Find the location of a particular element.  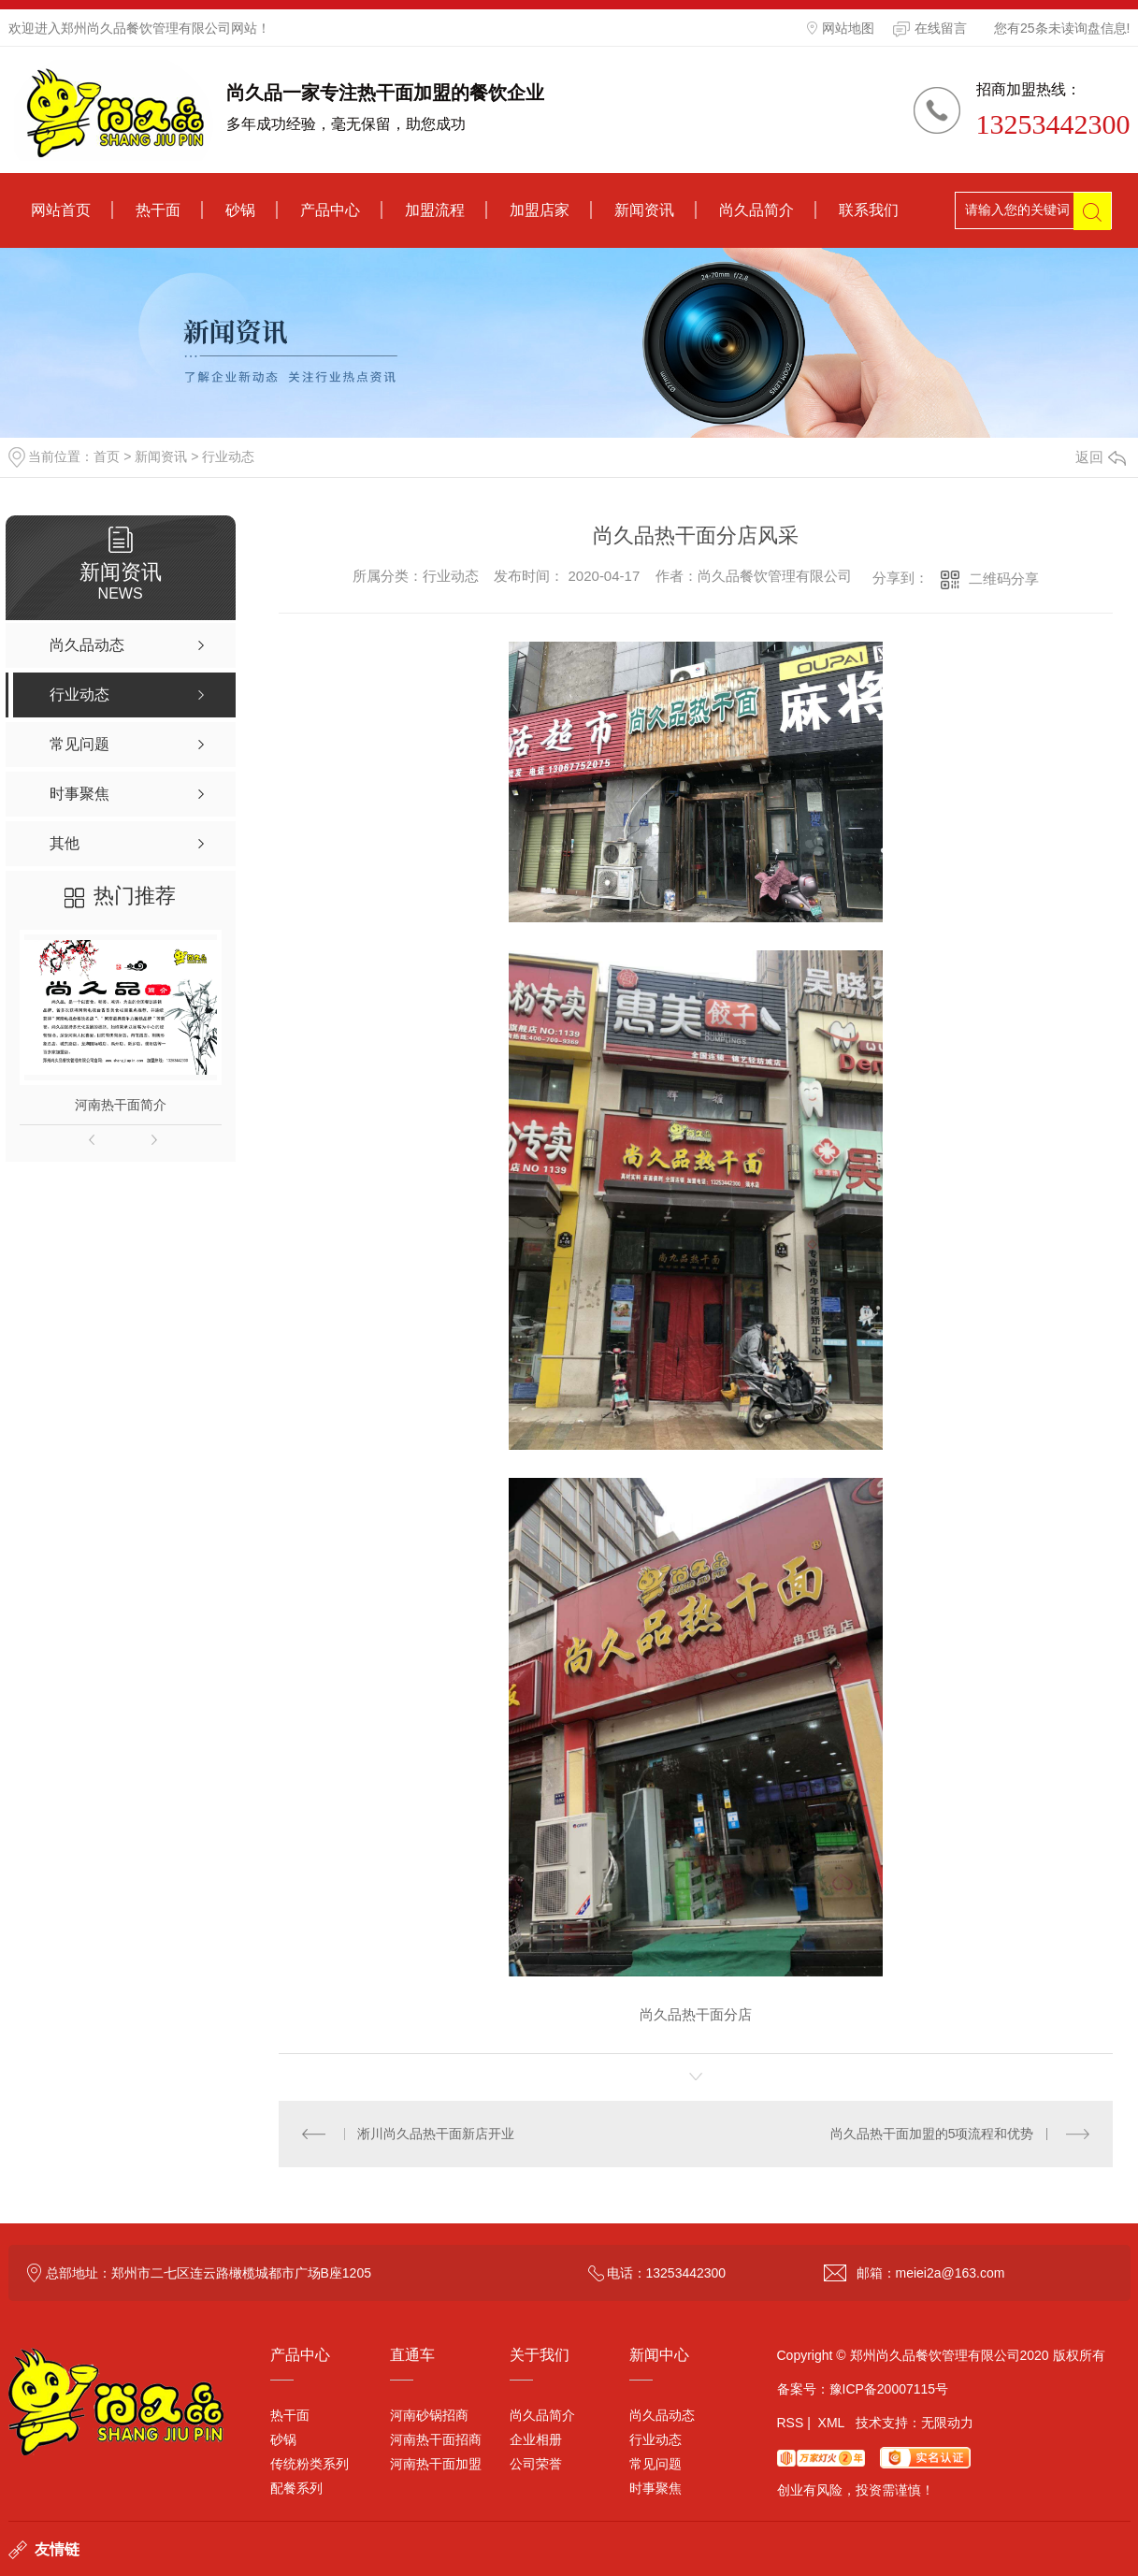

XML is located at coordinates (831, 2422).